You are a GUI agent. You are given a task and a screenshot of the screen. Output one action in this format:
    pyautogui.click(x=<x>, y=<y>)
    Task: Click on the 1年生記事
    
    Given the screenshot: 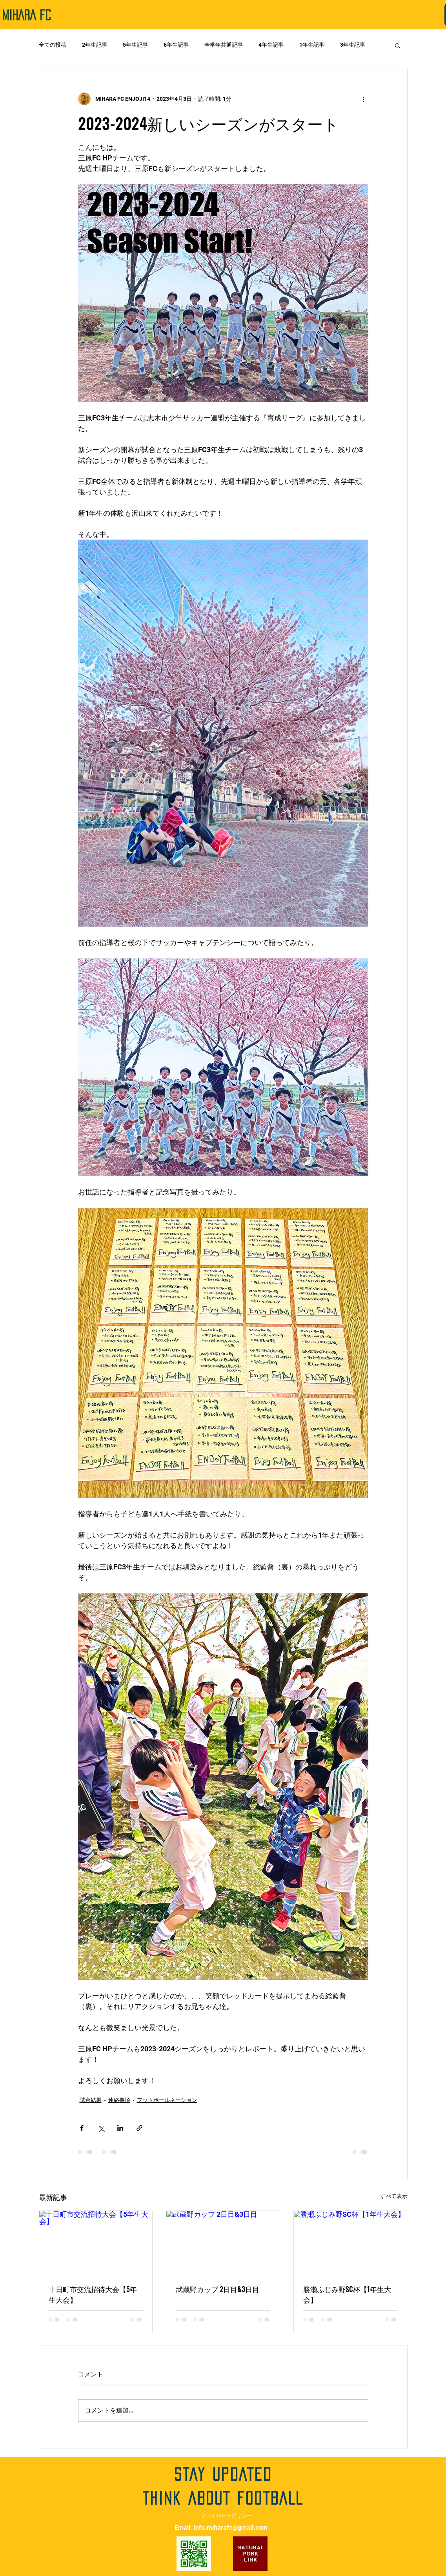 What is the action you would take?
    pyautogui.click(x=311, y=45)
    